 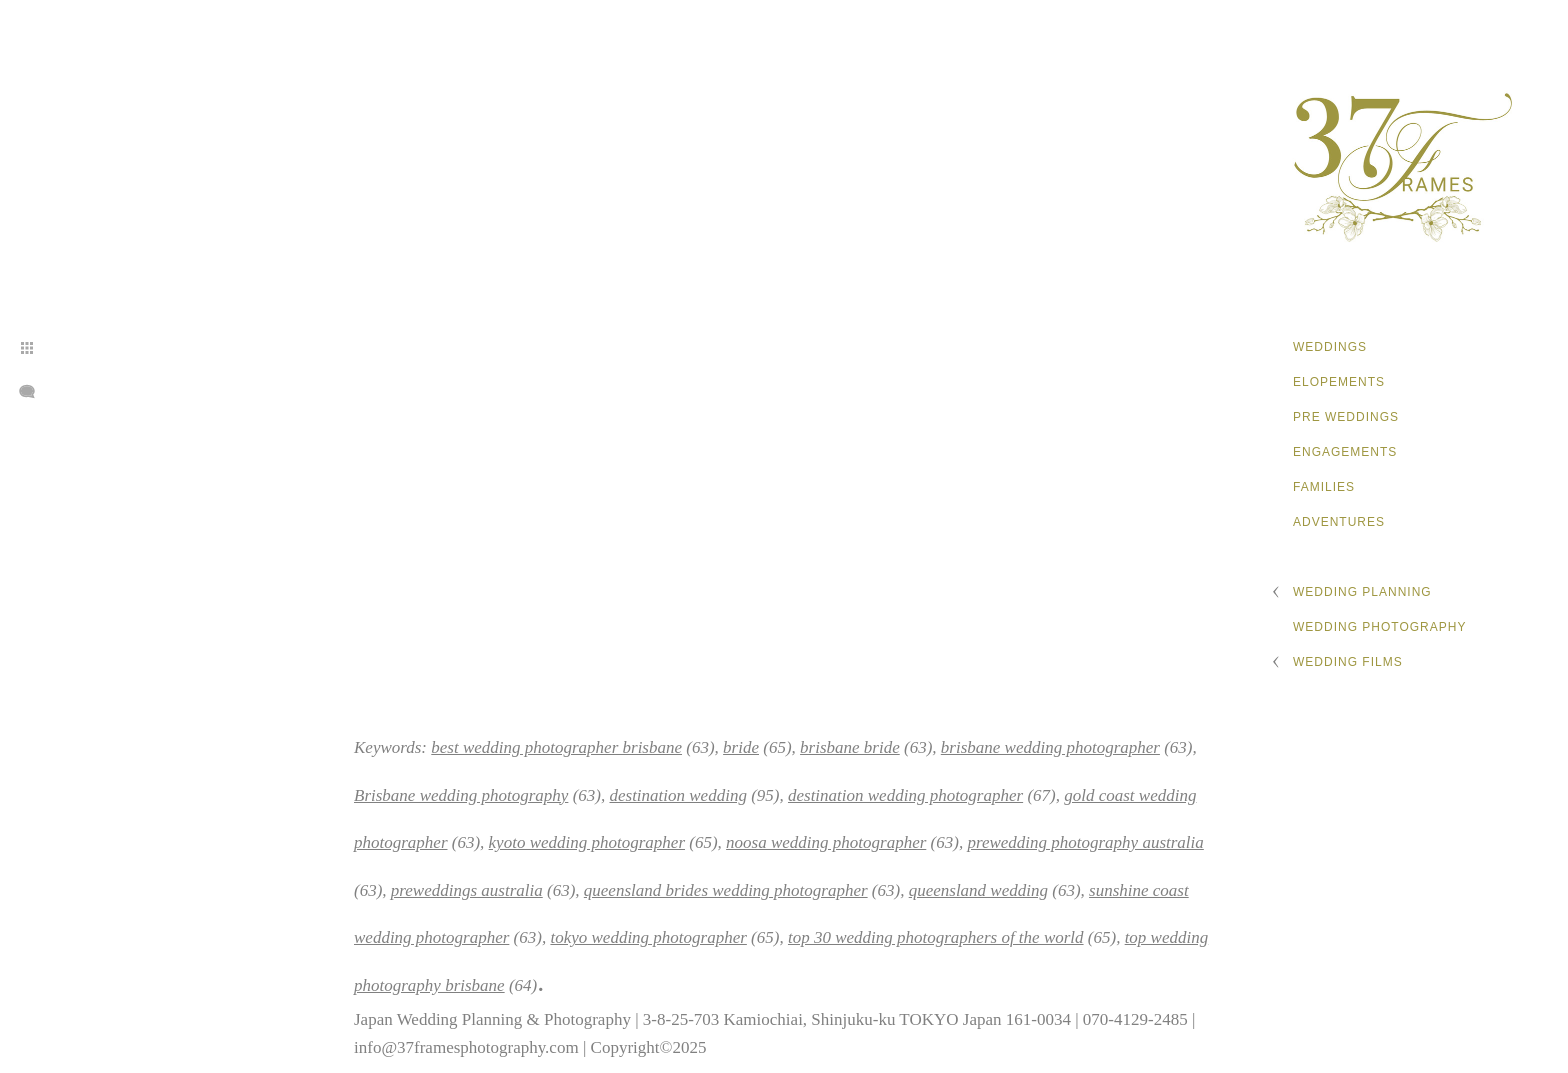 I want to click on bride, so click(x=741, y=747).